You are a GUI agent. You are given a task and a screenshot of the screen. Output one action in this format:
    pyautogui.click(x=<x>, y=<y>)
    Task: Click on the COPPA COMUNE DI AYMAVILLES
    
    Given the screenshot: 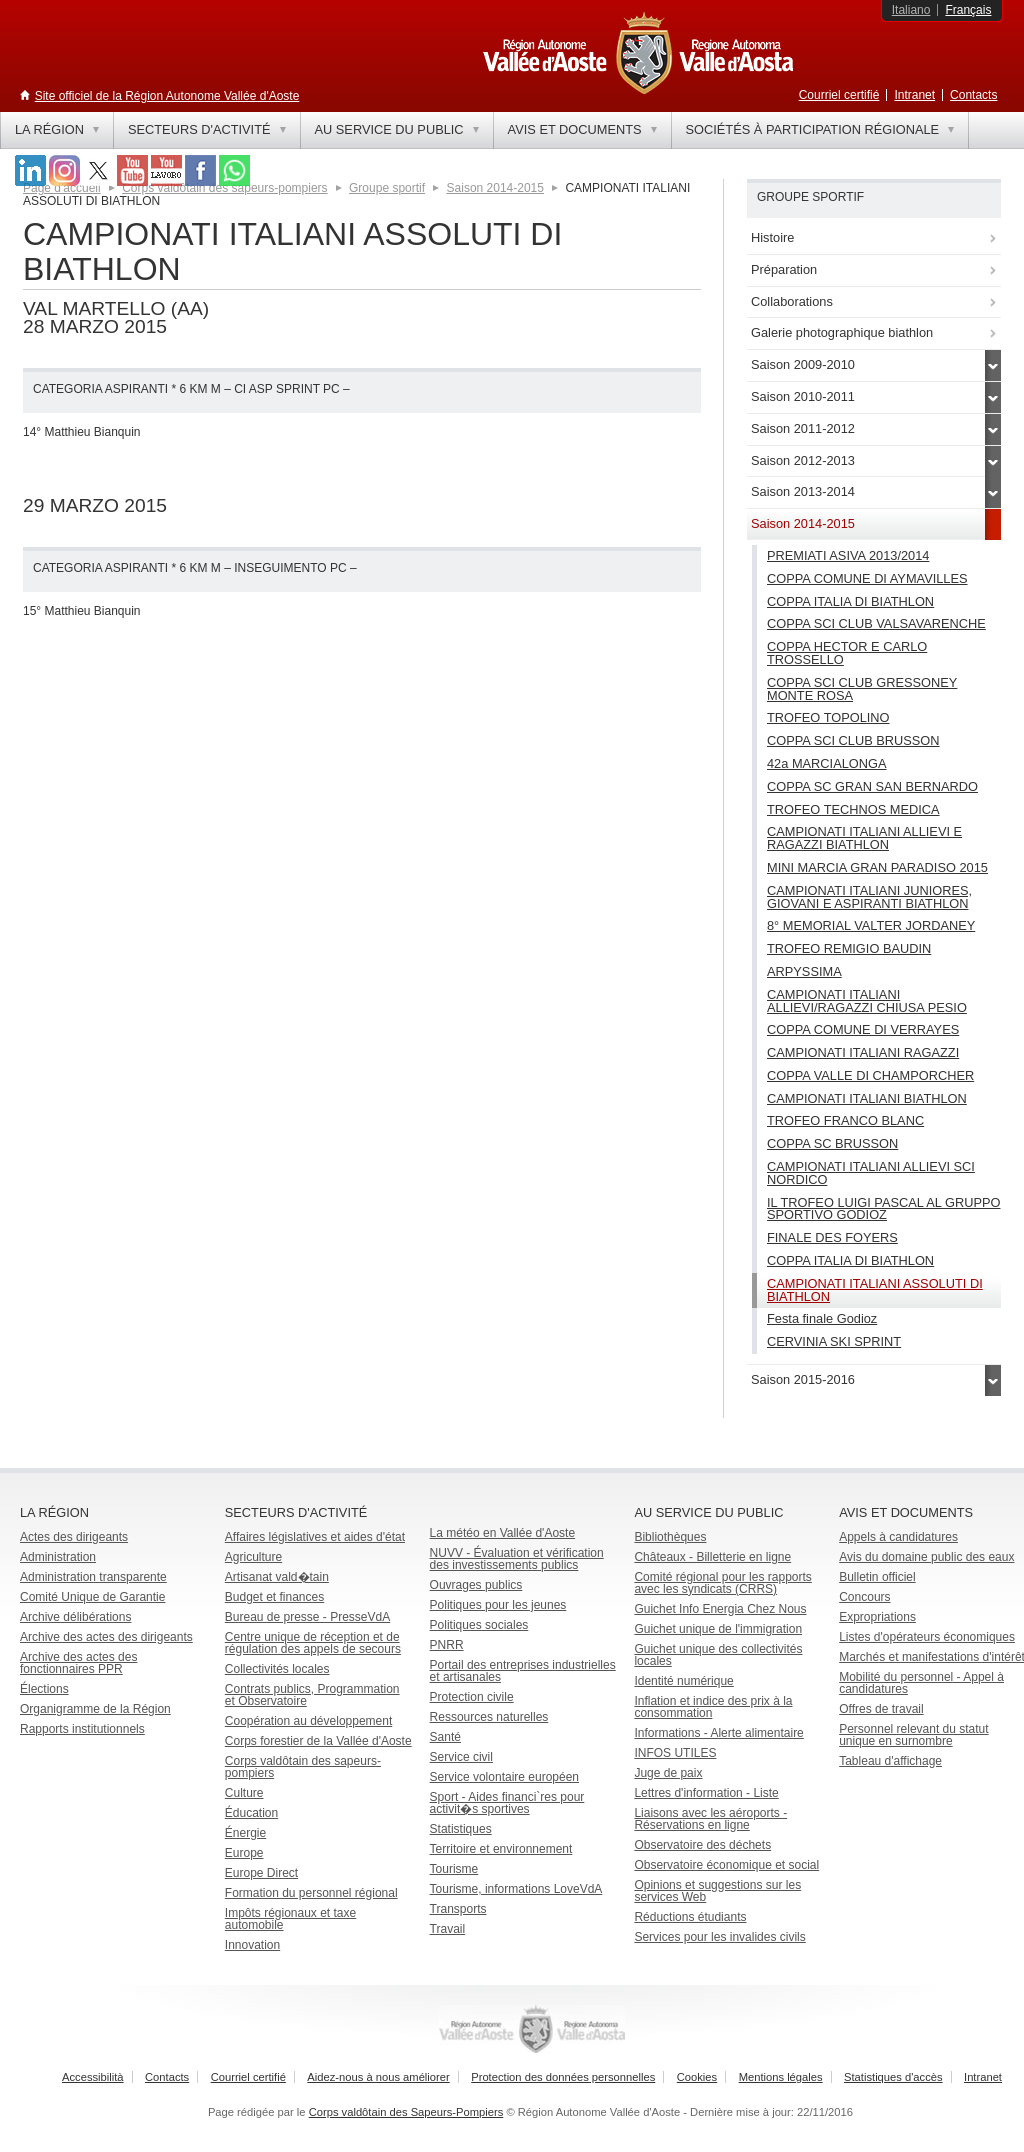 What is the action you would take?
    pyautogui.click(x=867, y=578)
    